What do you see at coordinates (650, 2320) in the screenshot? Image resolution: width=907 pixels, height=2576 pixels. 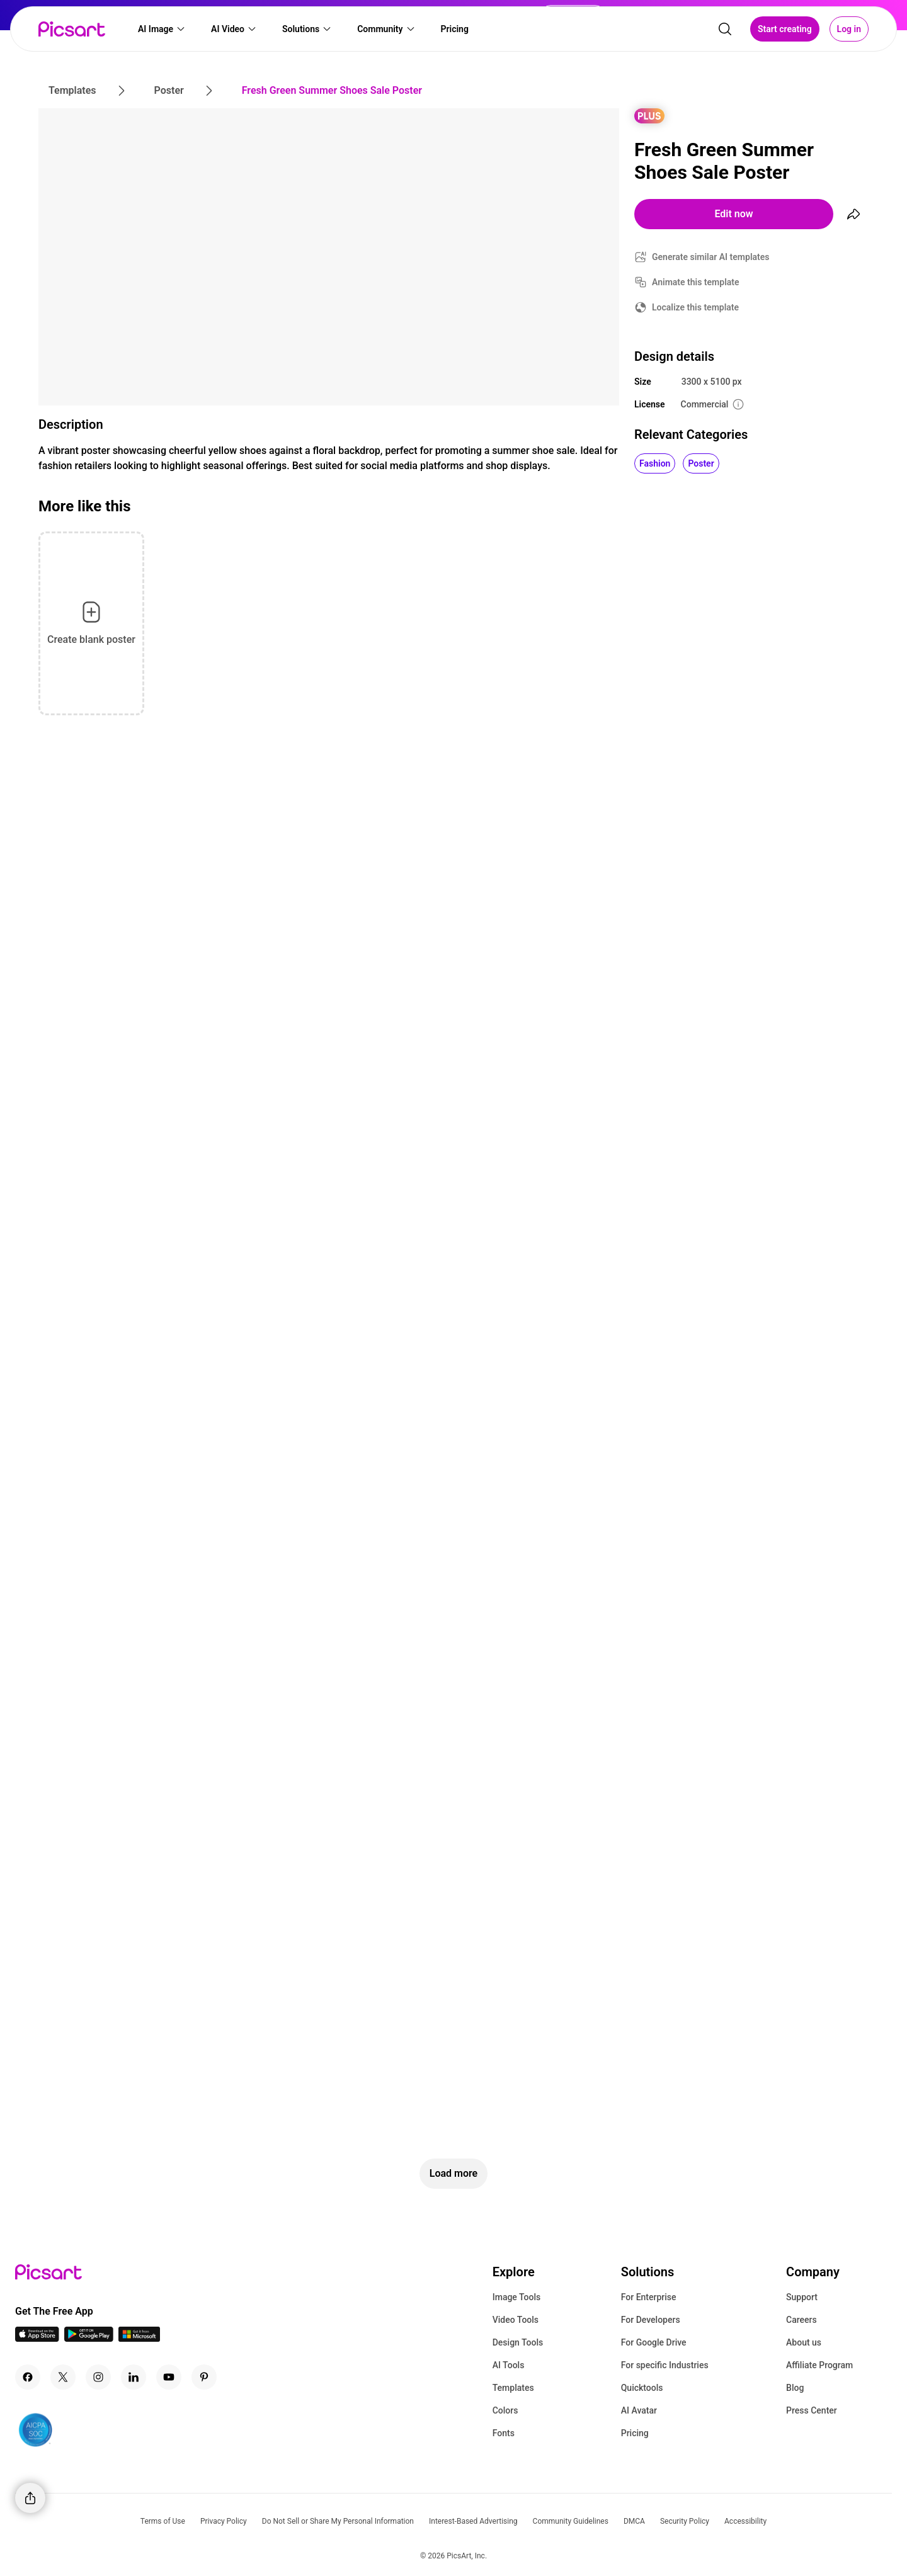 I see `For Developers` at bounding box center [650, 2320].